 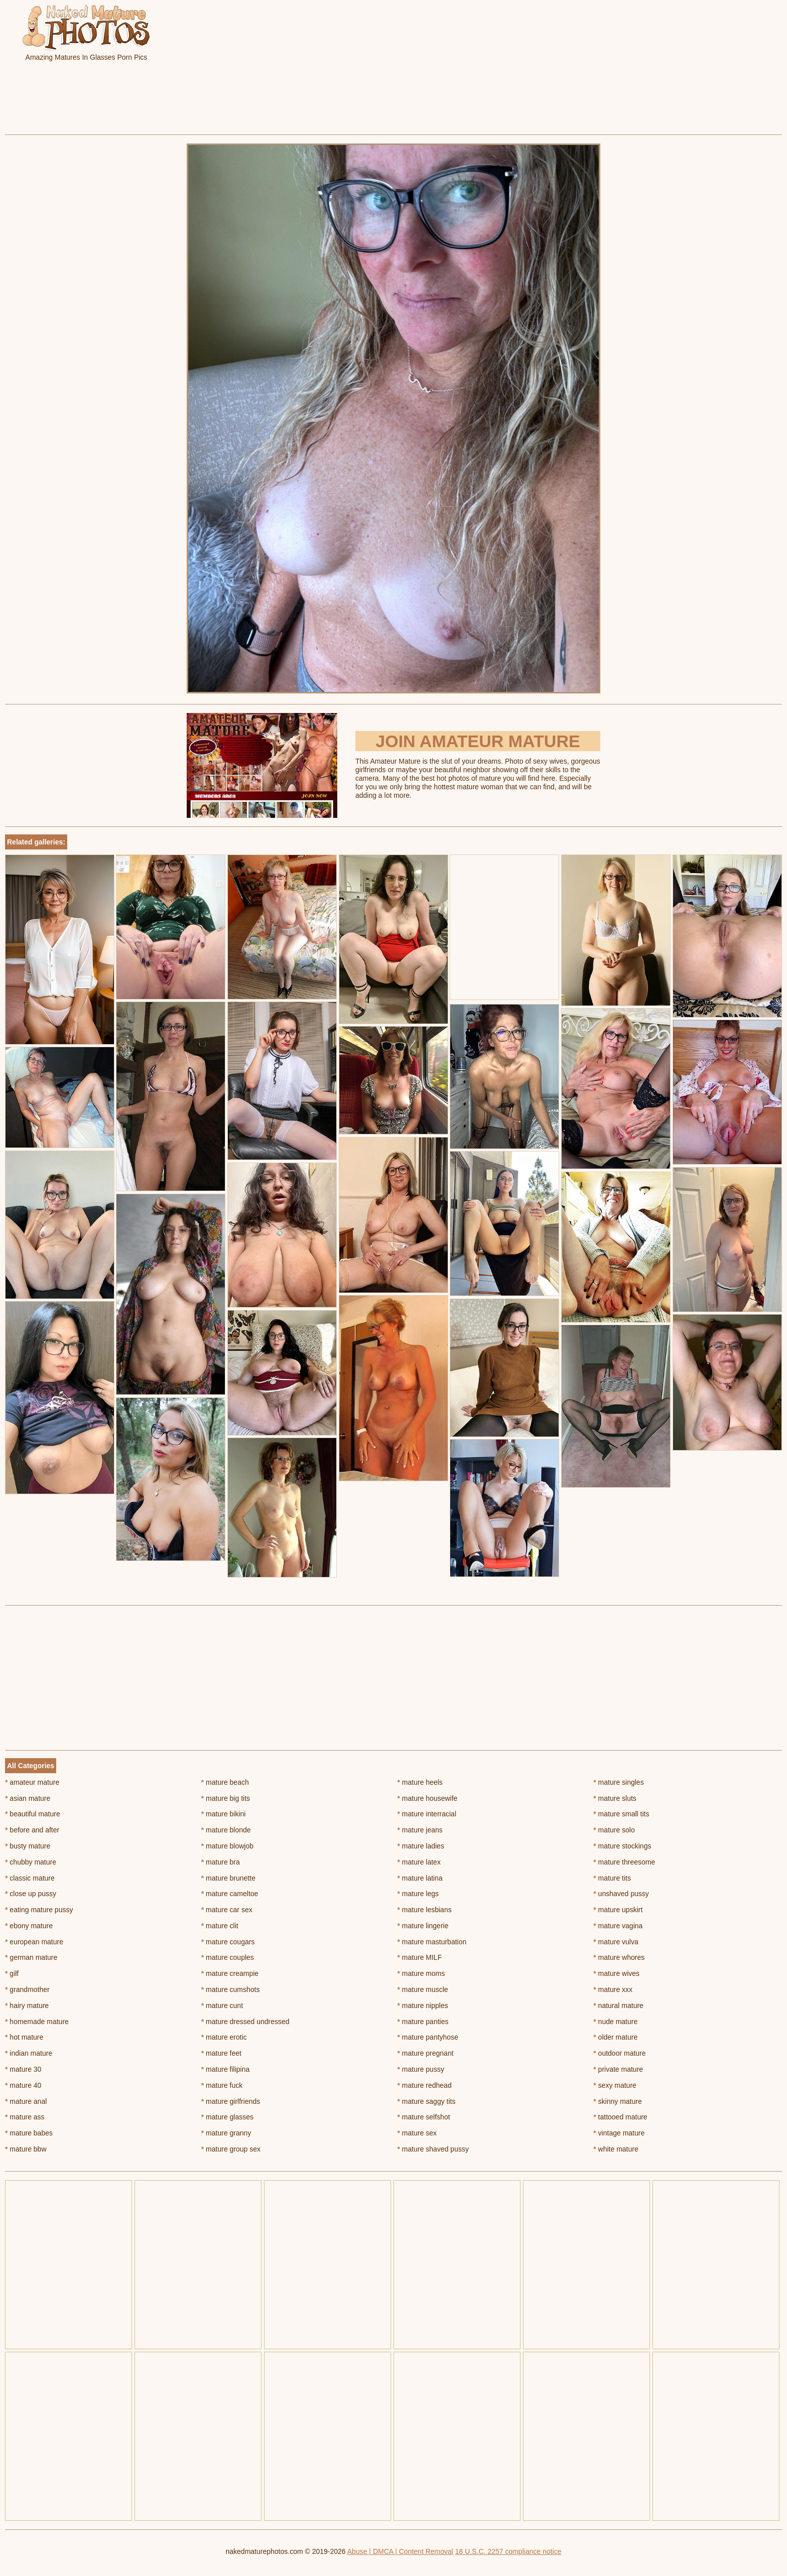 I want to click on mature ass, so click(x=25, y=2117).